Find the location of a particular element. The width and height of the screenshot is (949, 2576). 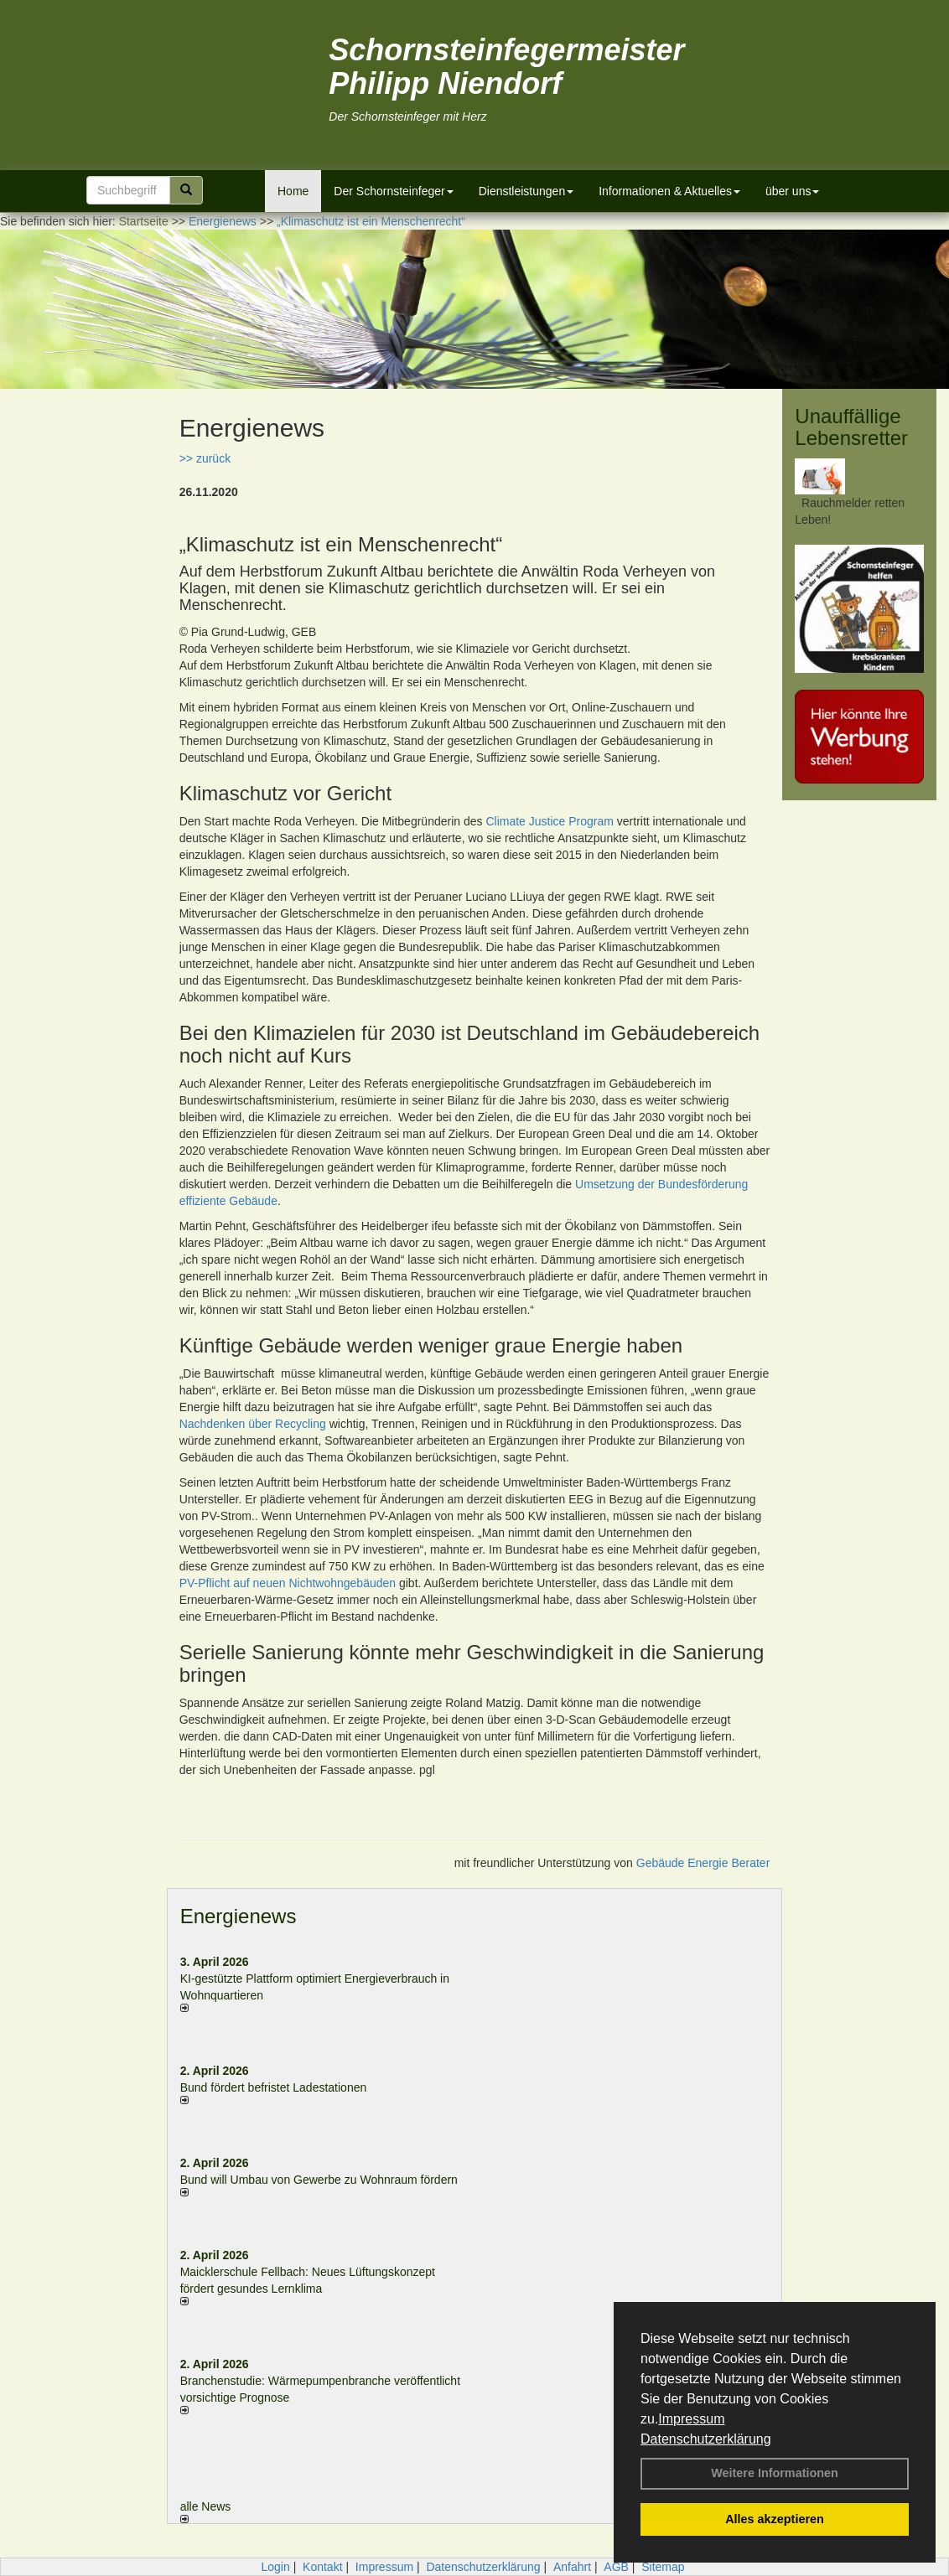

Anfahrt is located at coordinates (572, 2566).